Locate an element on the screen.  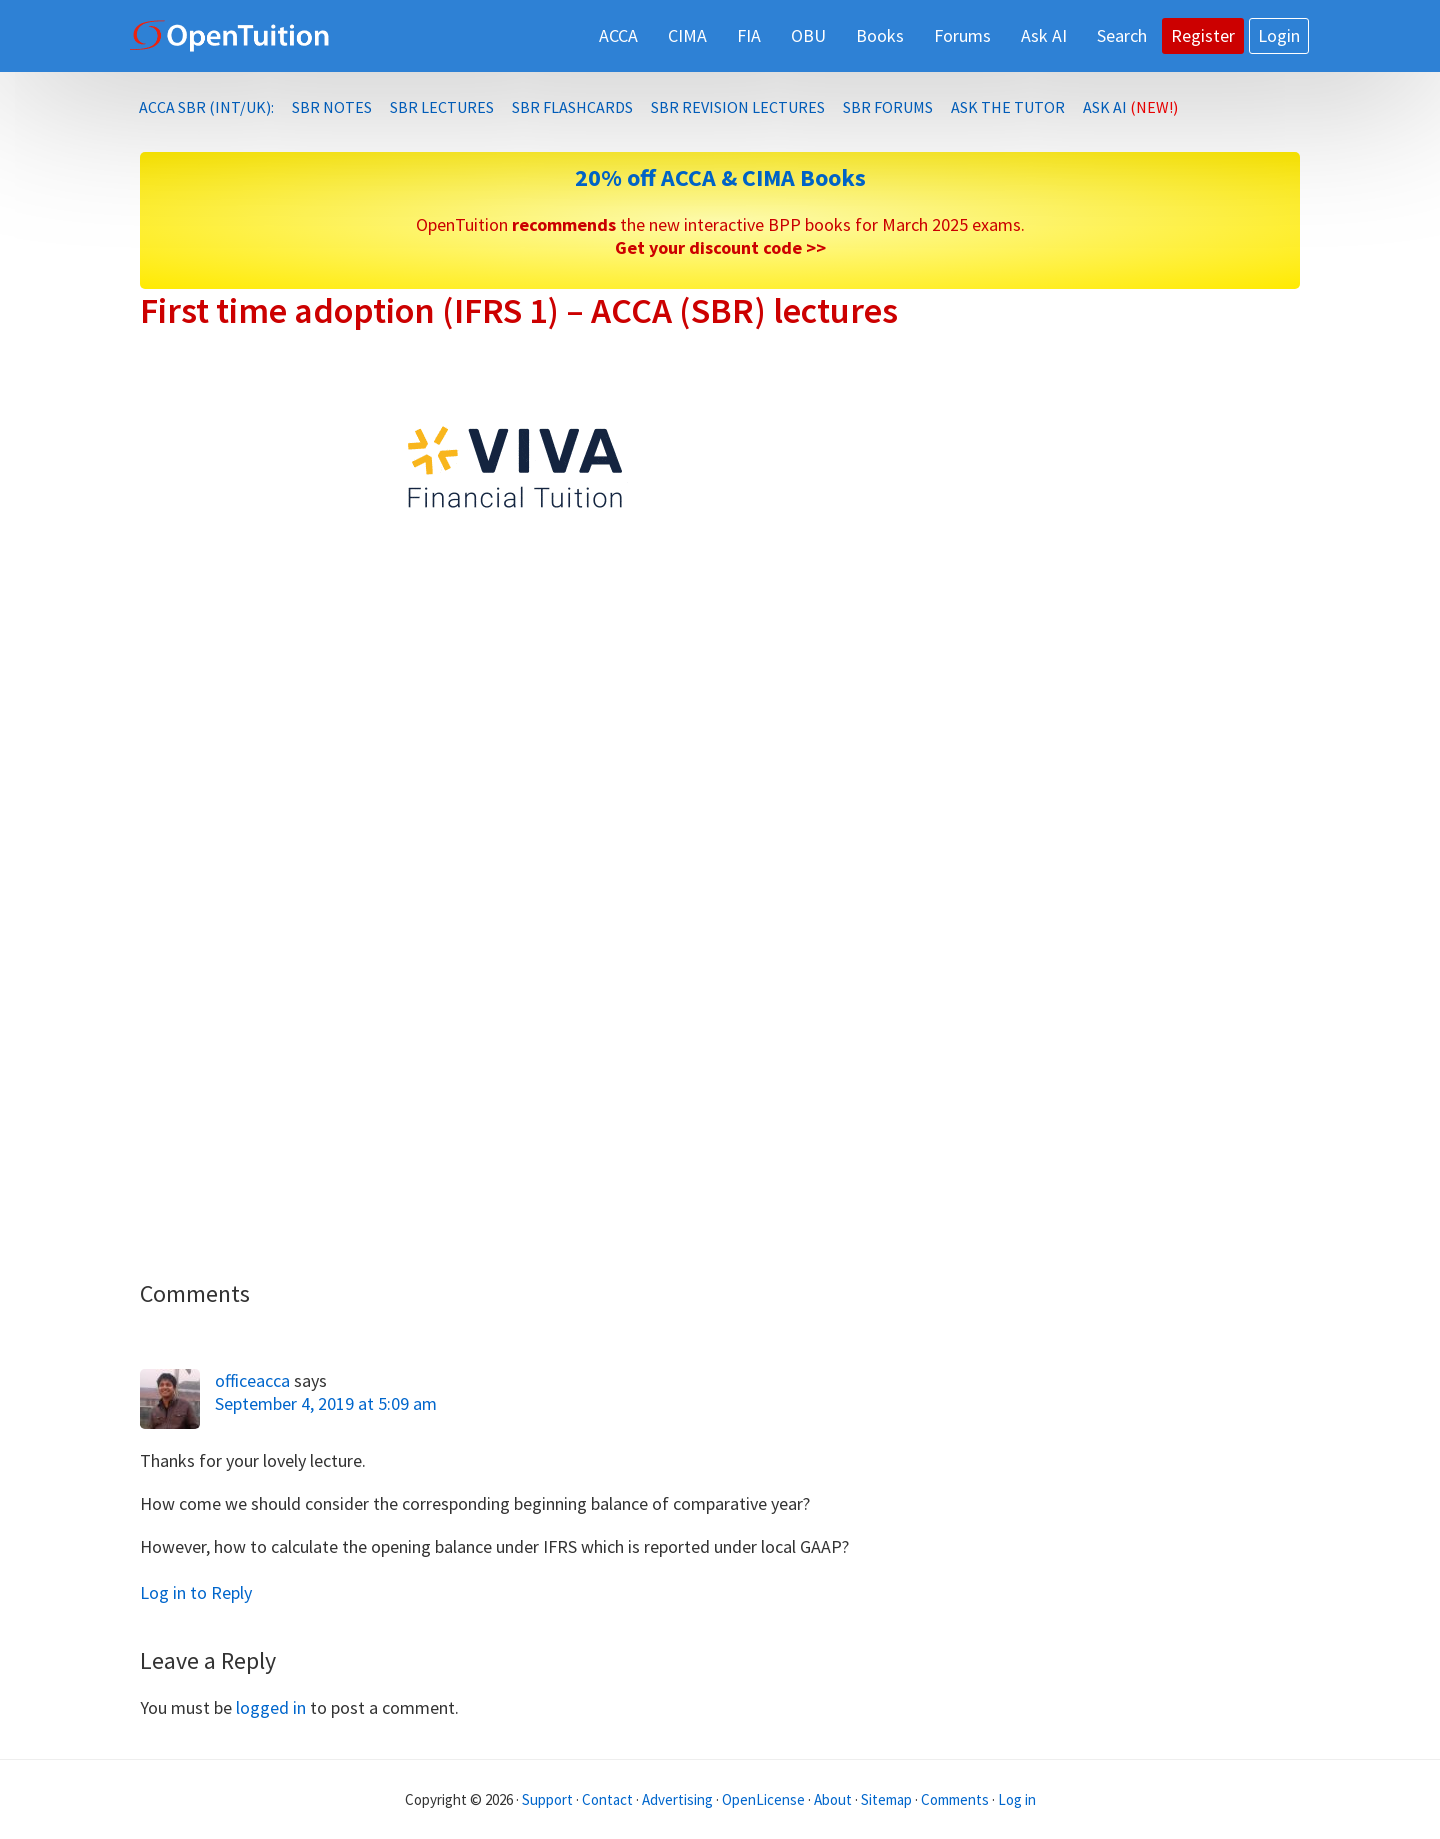
Contact is located at coordinates (607, 1799).